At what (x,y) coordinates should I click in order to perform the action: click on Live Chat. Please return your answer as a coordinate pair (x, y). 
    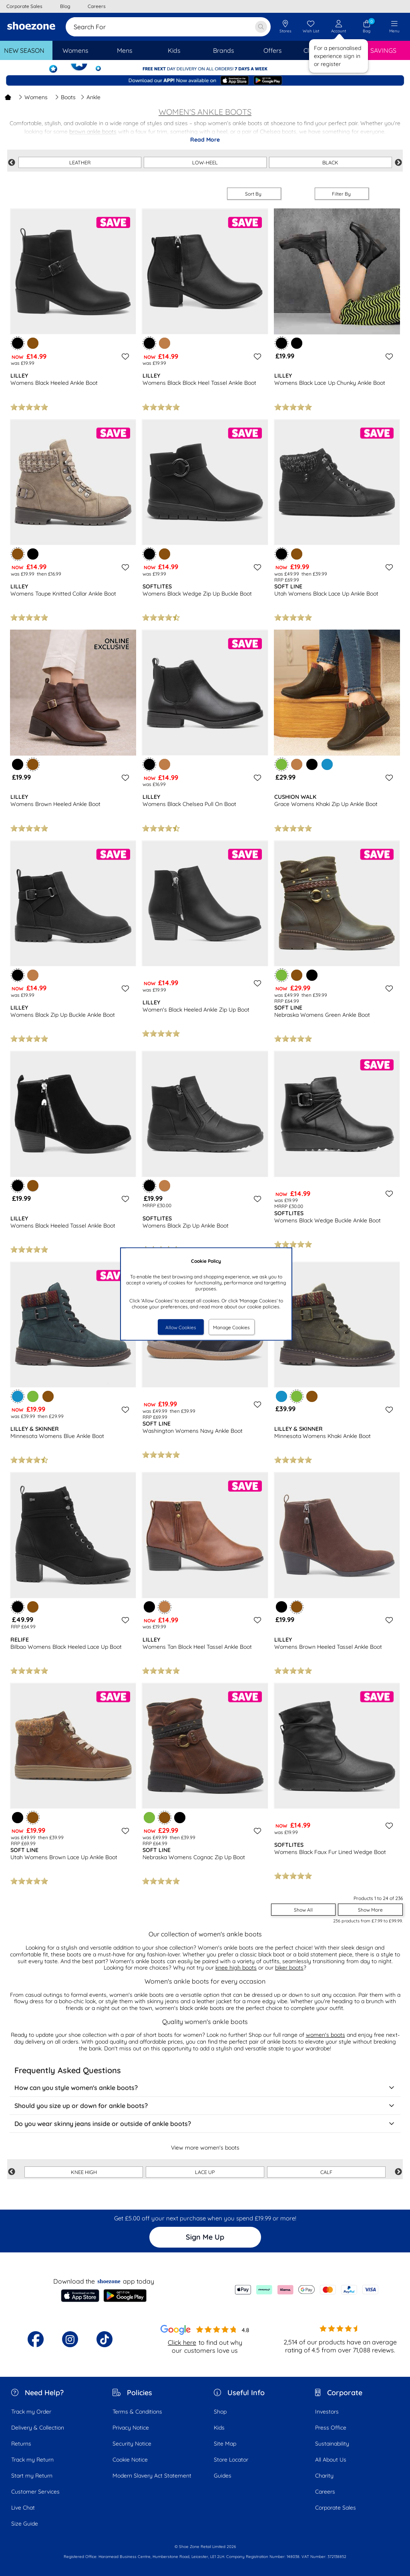
    Looking at the image, I should click on (23, 2507).